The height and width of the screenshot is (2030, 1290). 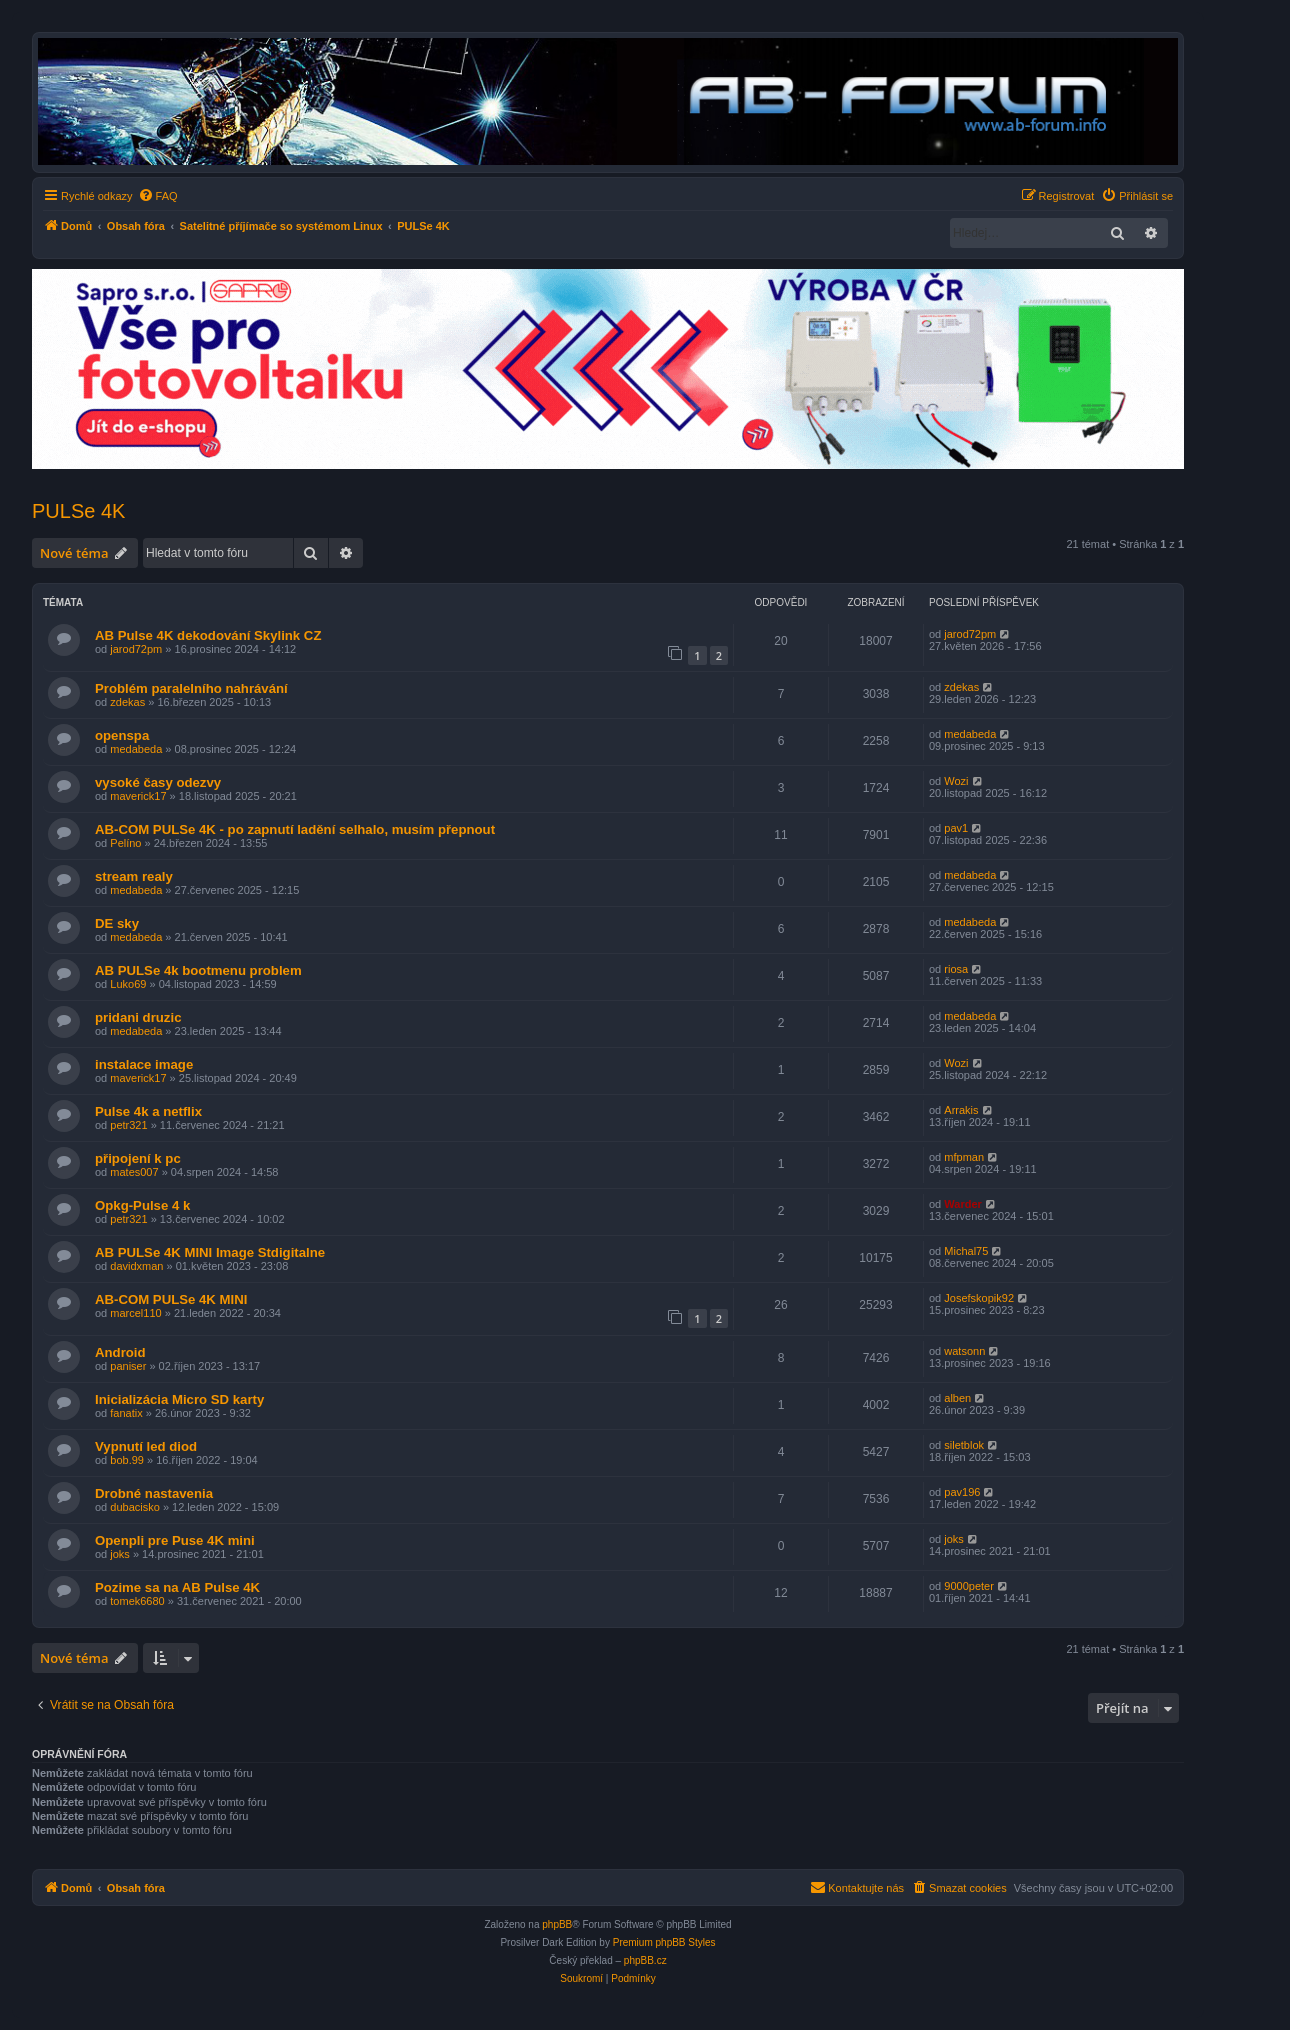 I want to click on zdekas, so click(x=127, y=702).